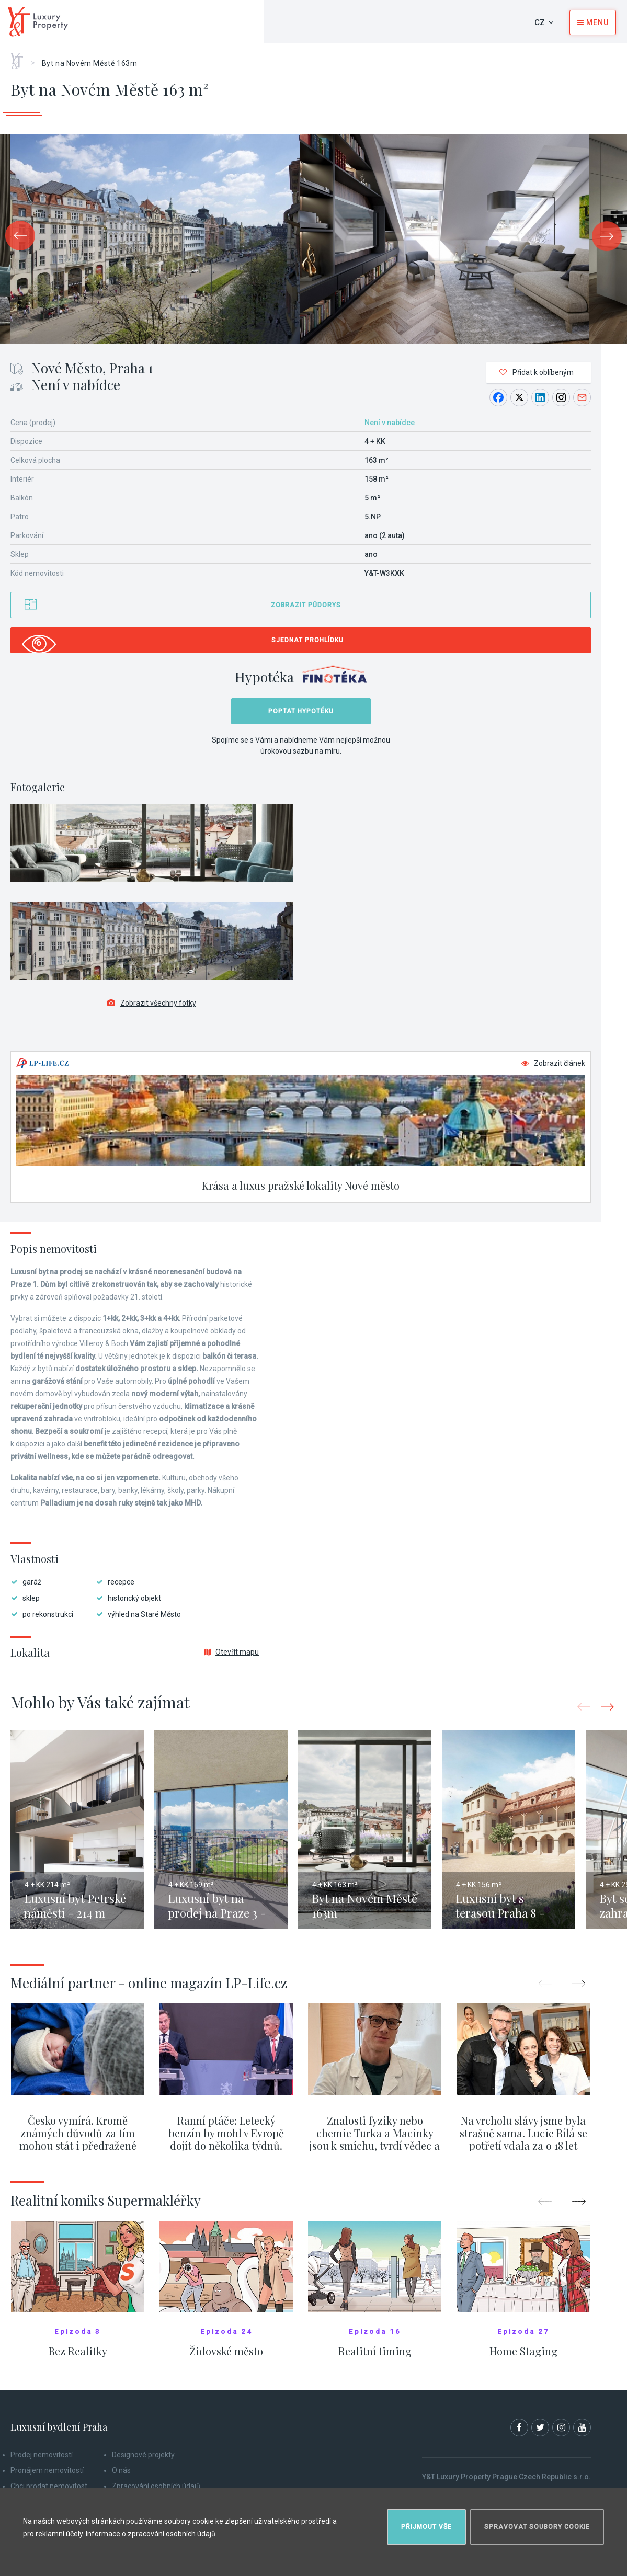 Image resolution: width=627 pixels, height=2576 pixels. What do you see at coordinates (150, 2533) in the screenshot?
I see `Informace o zpracování osobních údajů` at bounding box center [150, 2533].